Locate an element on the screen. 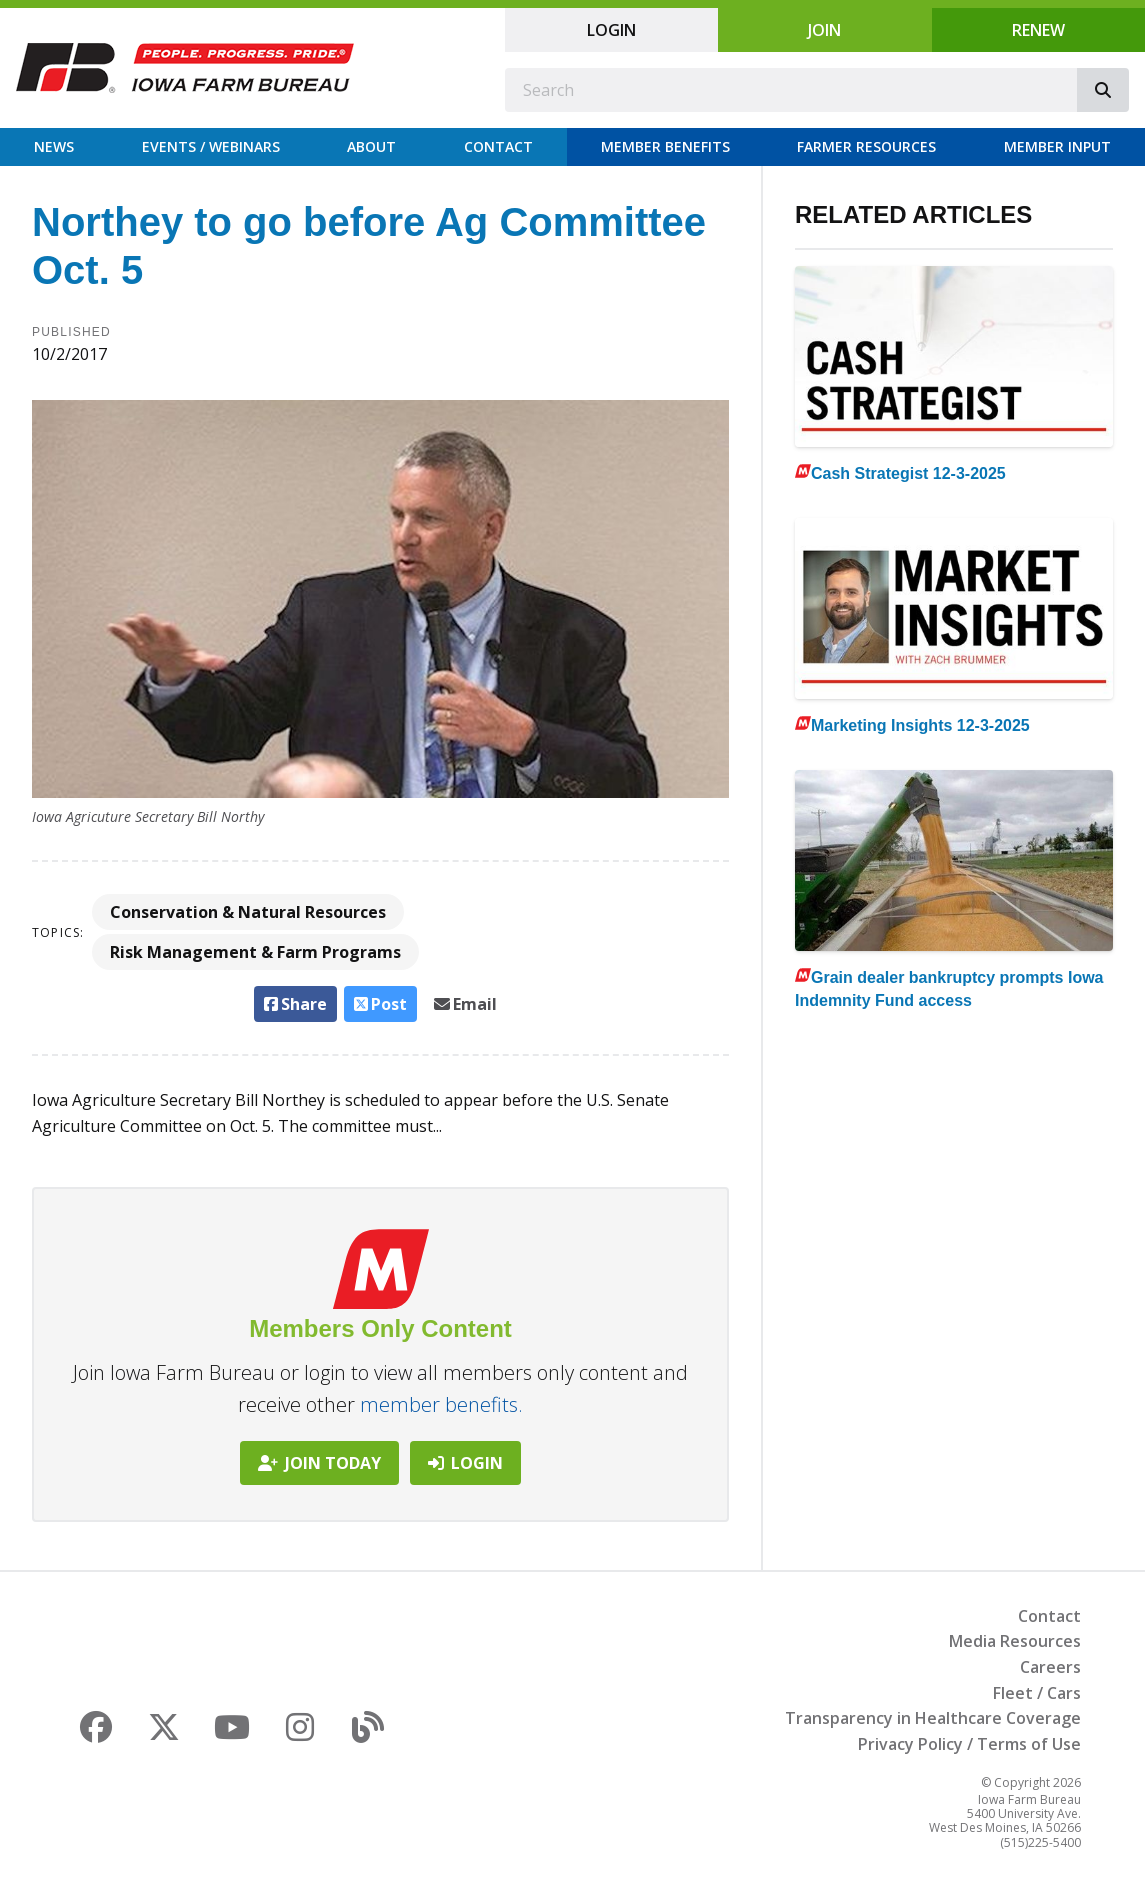 This screenshot has width=1145, height=1882. Farmer Resources is located at coordinates (866, 146).